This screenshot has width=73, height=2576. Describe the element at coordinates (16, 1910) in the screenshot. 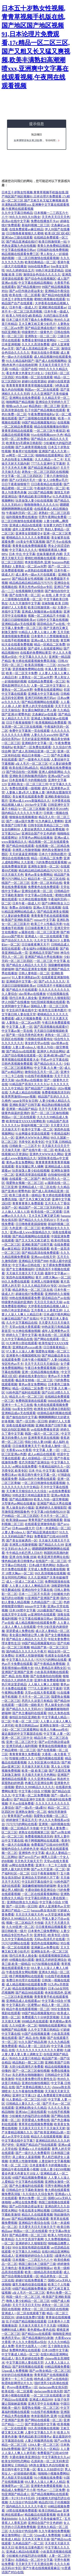

I see `亚洲日产精品一二三` at that location.